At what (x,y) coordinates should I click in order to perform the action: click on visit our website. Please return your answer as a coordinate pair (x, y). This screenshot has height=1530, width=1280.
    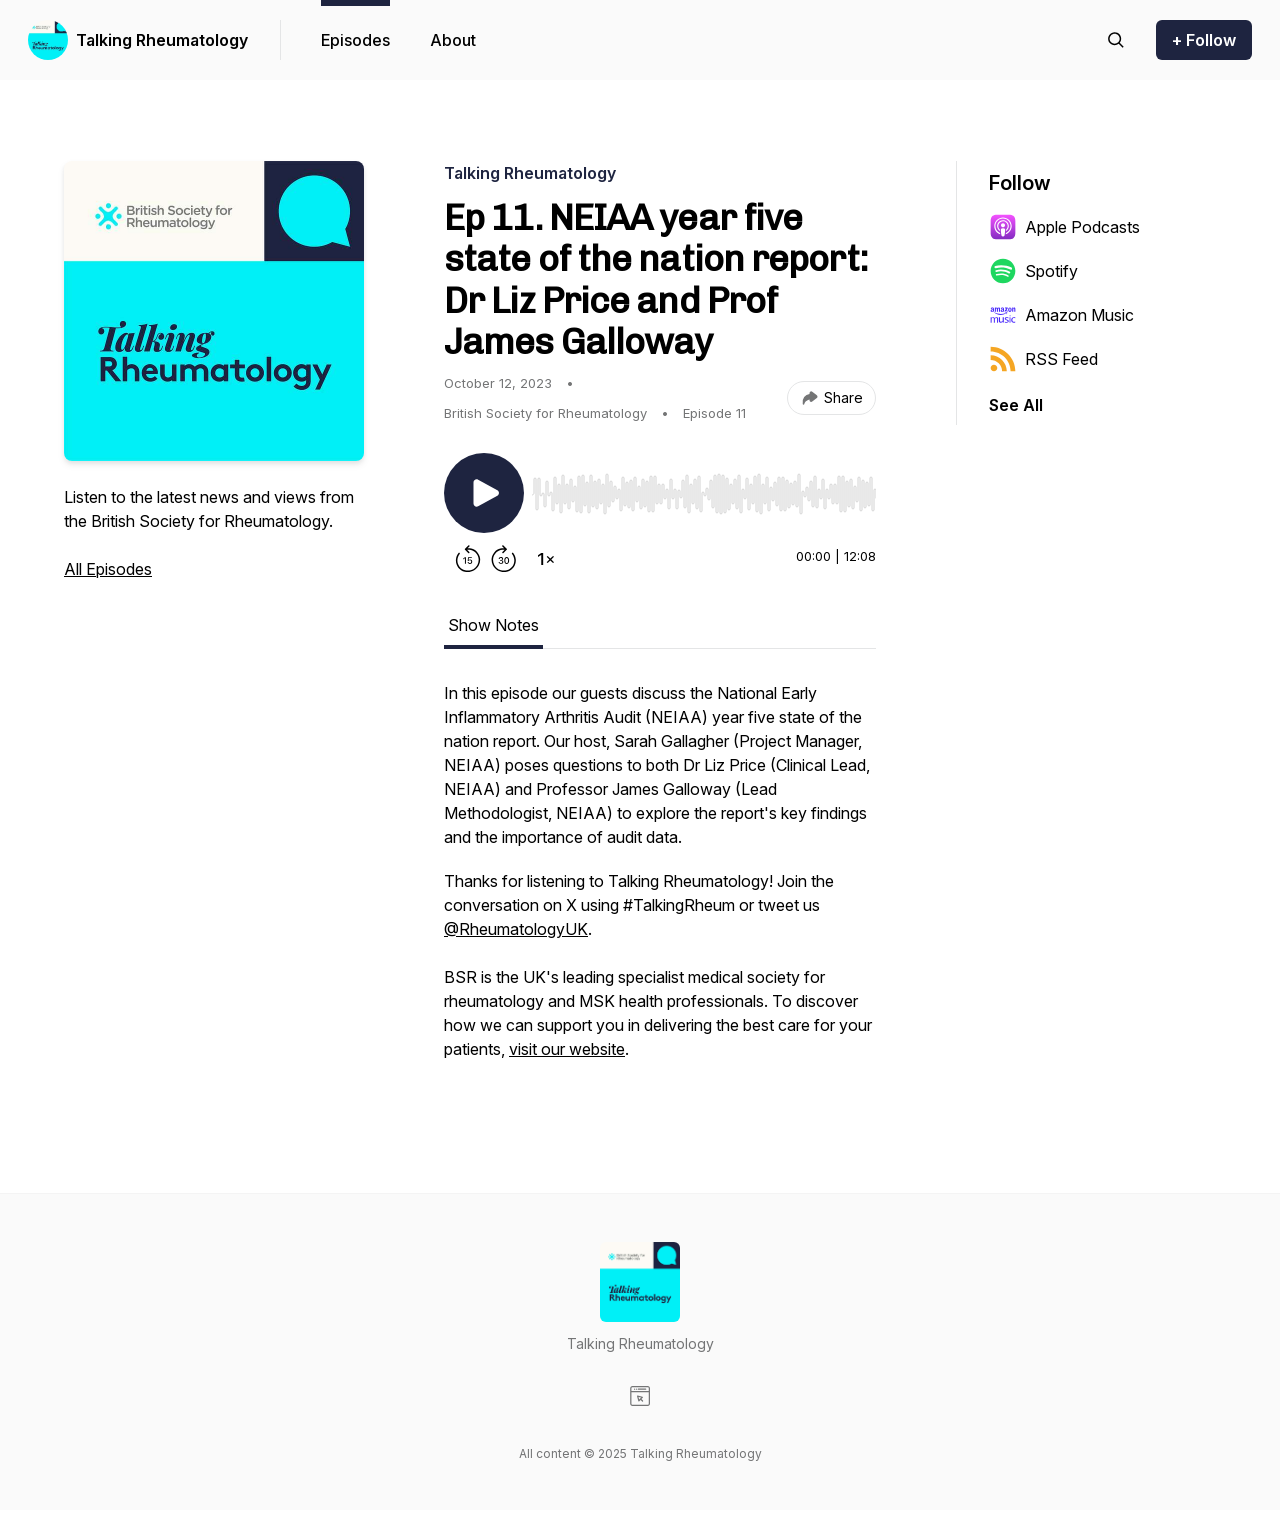
    Looking at the image, I should click on (567, 1049).